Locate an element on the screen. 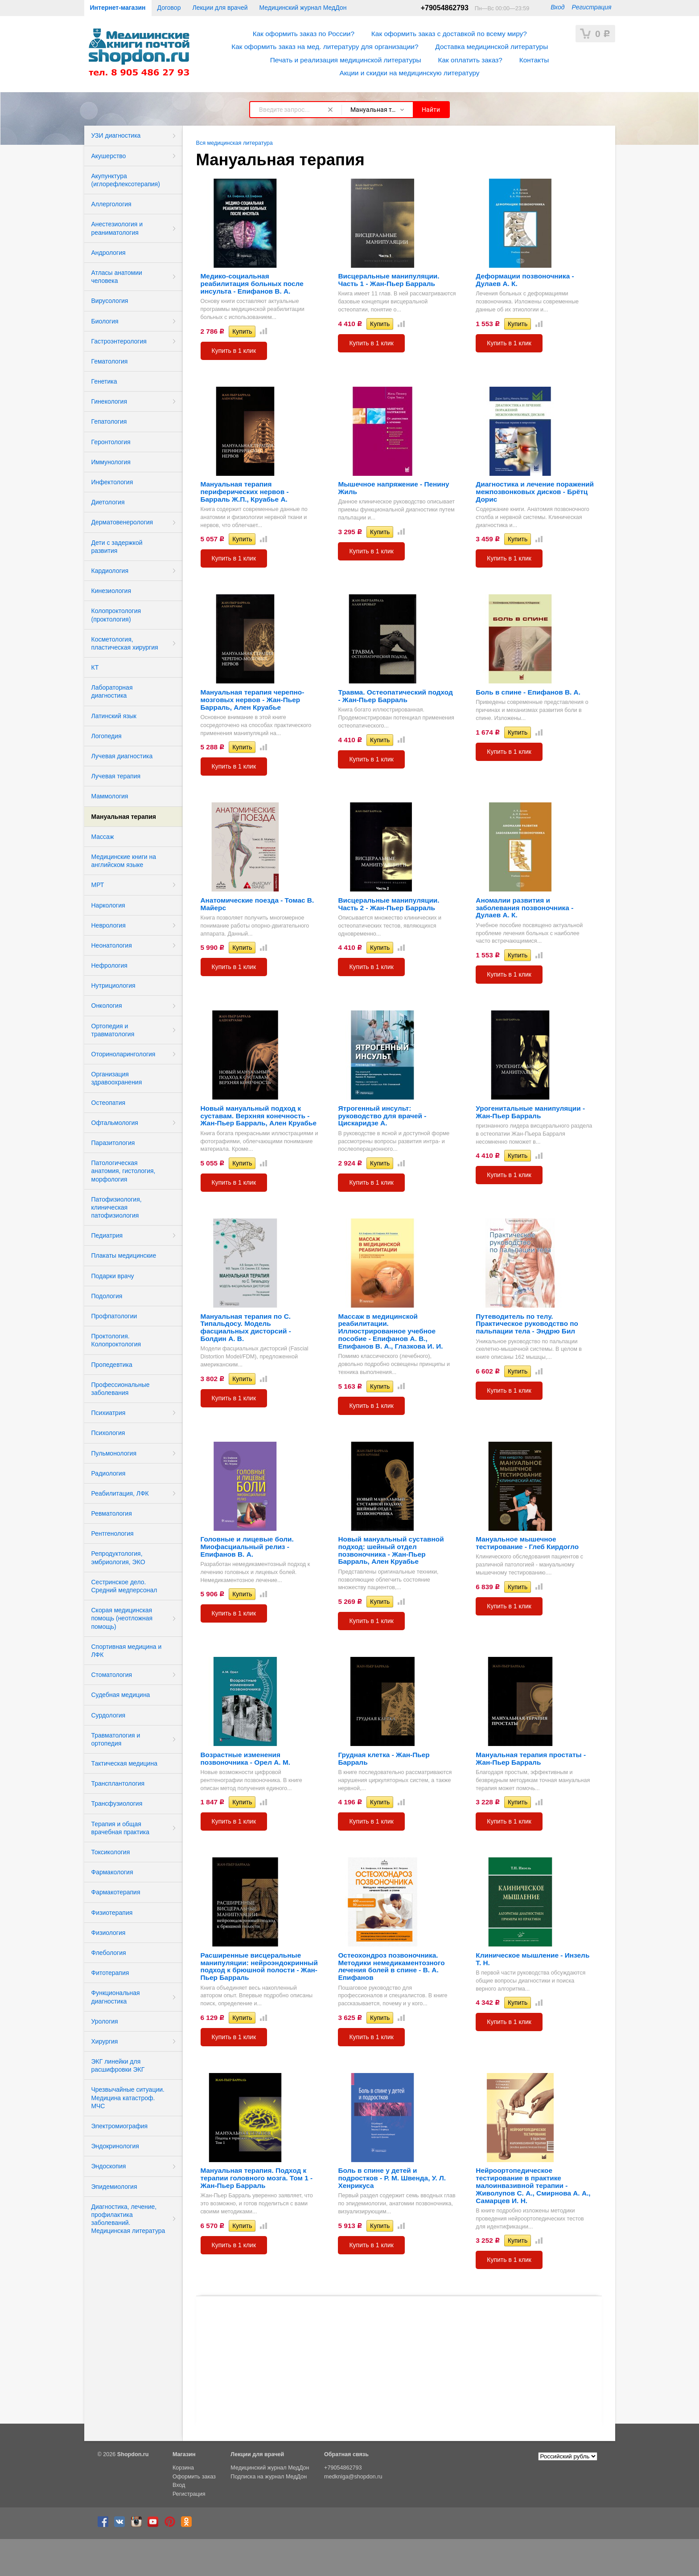  Спортивная медицина и ЛФК is located at coordinates (126, 1650).